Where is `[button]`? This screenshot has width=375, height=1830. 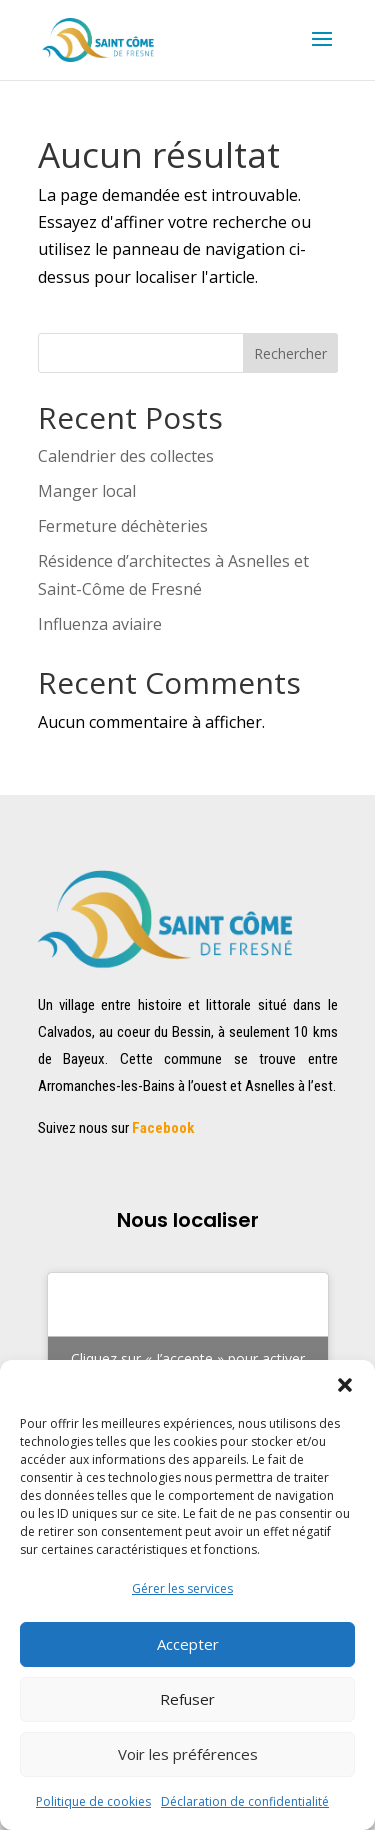 [button] is located at coordinates (345, 1385).